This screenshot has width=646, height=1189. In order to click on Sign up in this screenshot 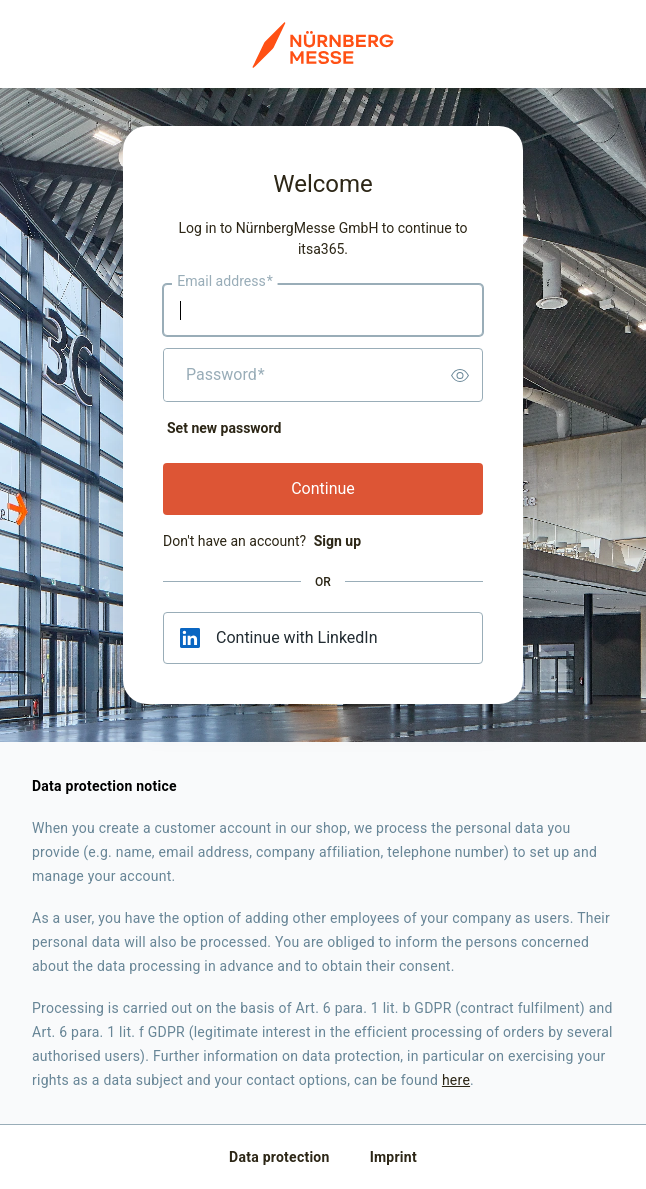, I will do `click(337, 541)`.